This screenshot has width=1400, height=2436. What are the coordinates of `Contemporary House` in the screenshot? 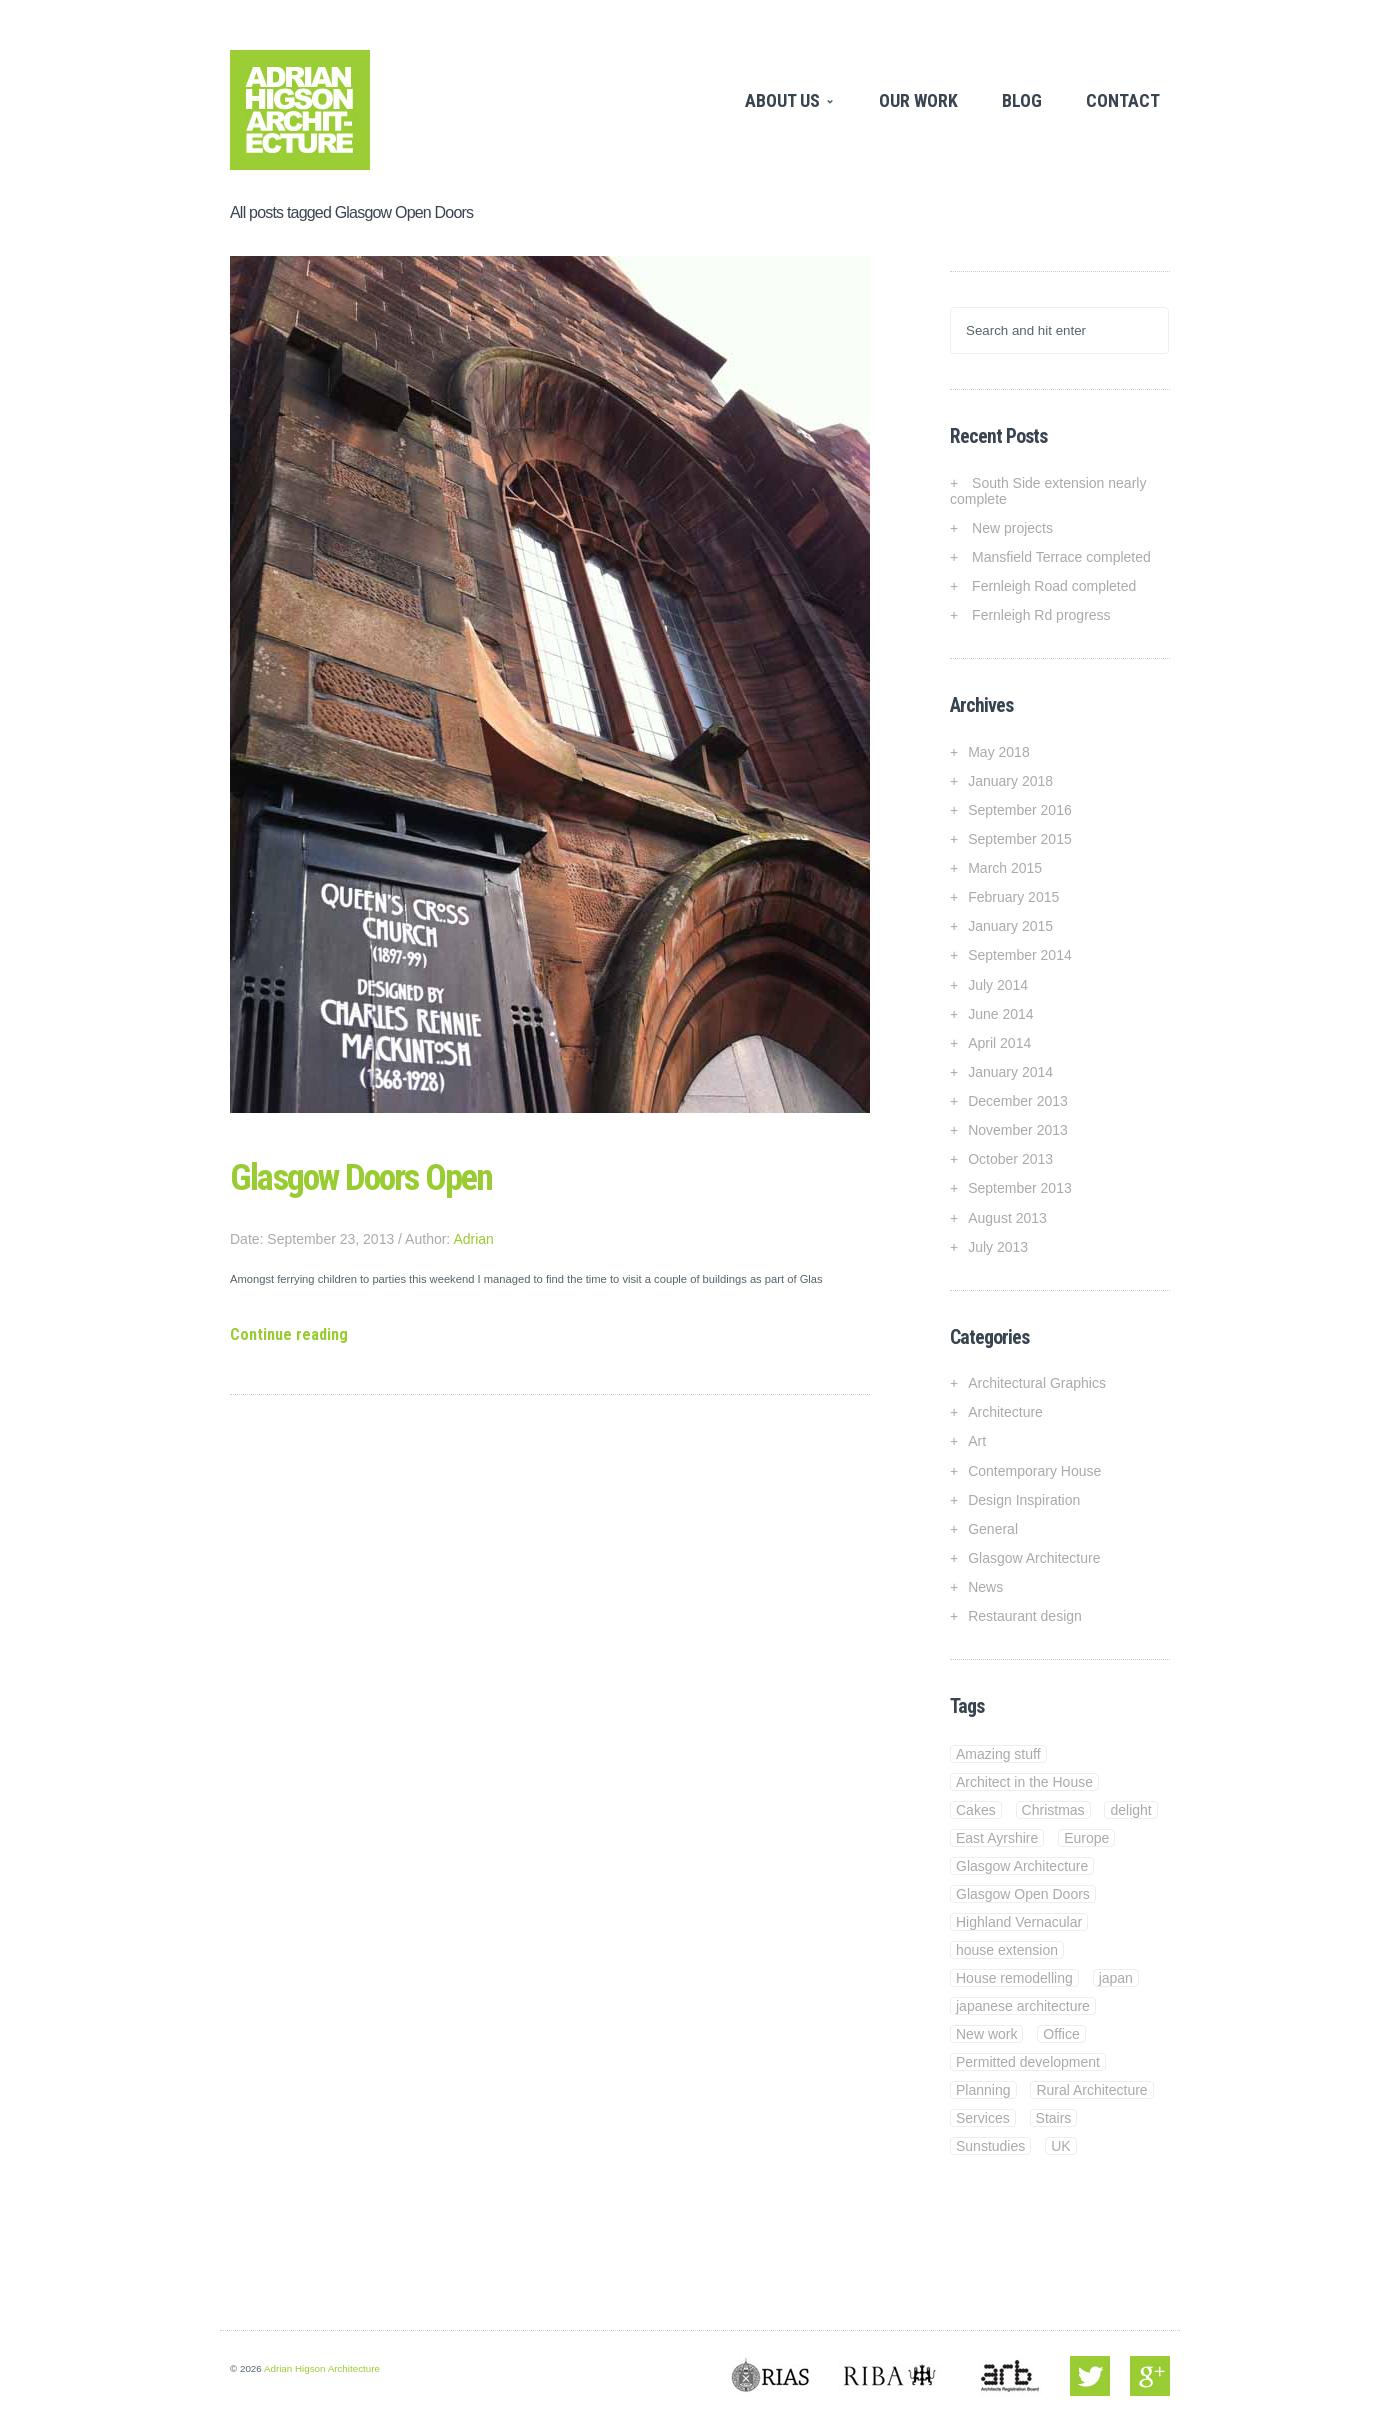 It's located at (1034, 1471).